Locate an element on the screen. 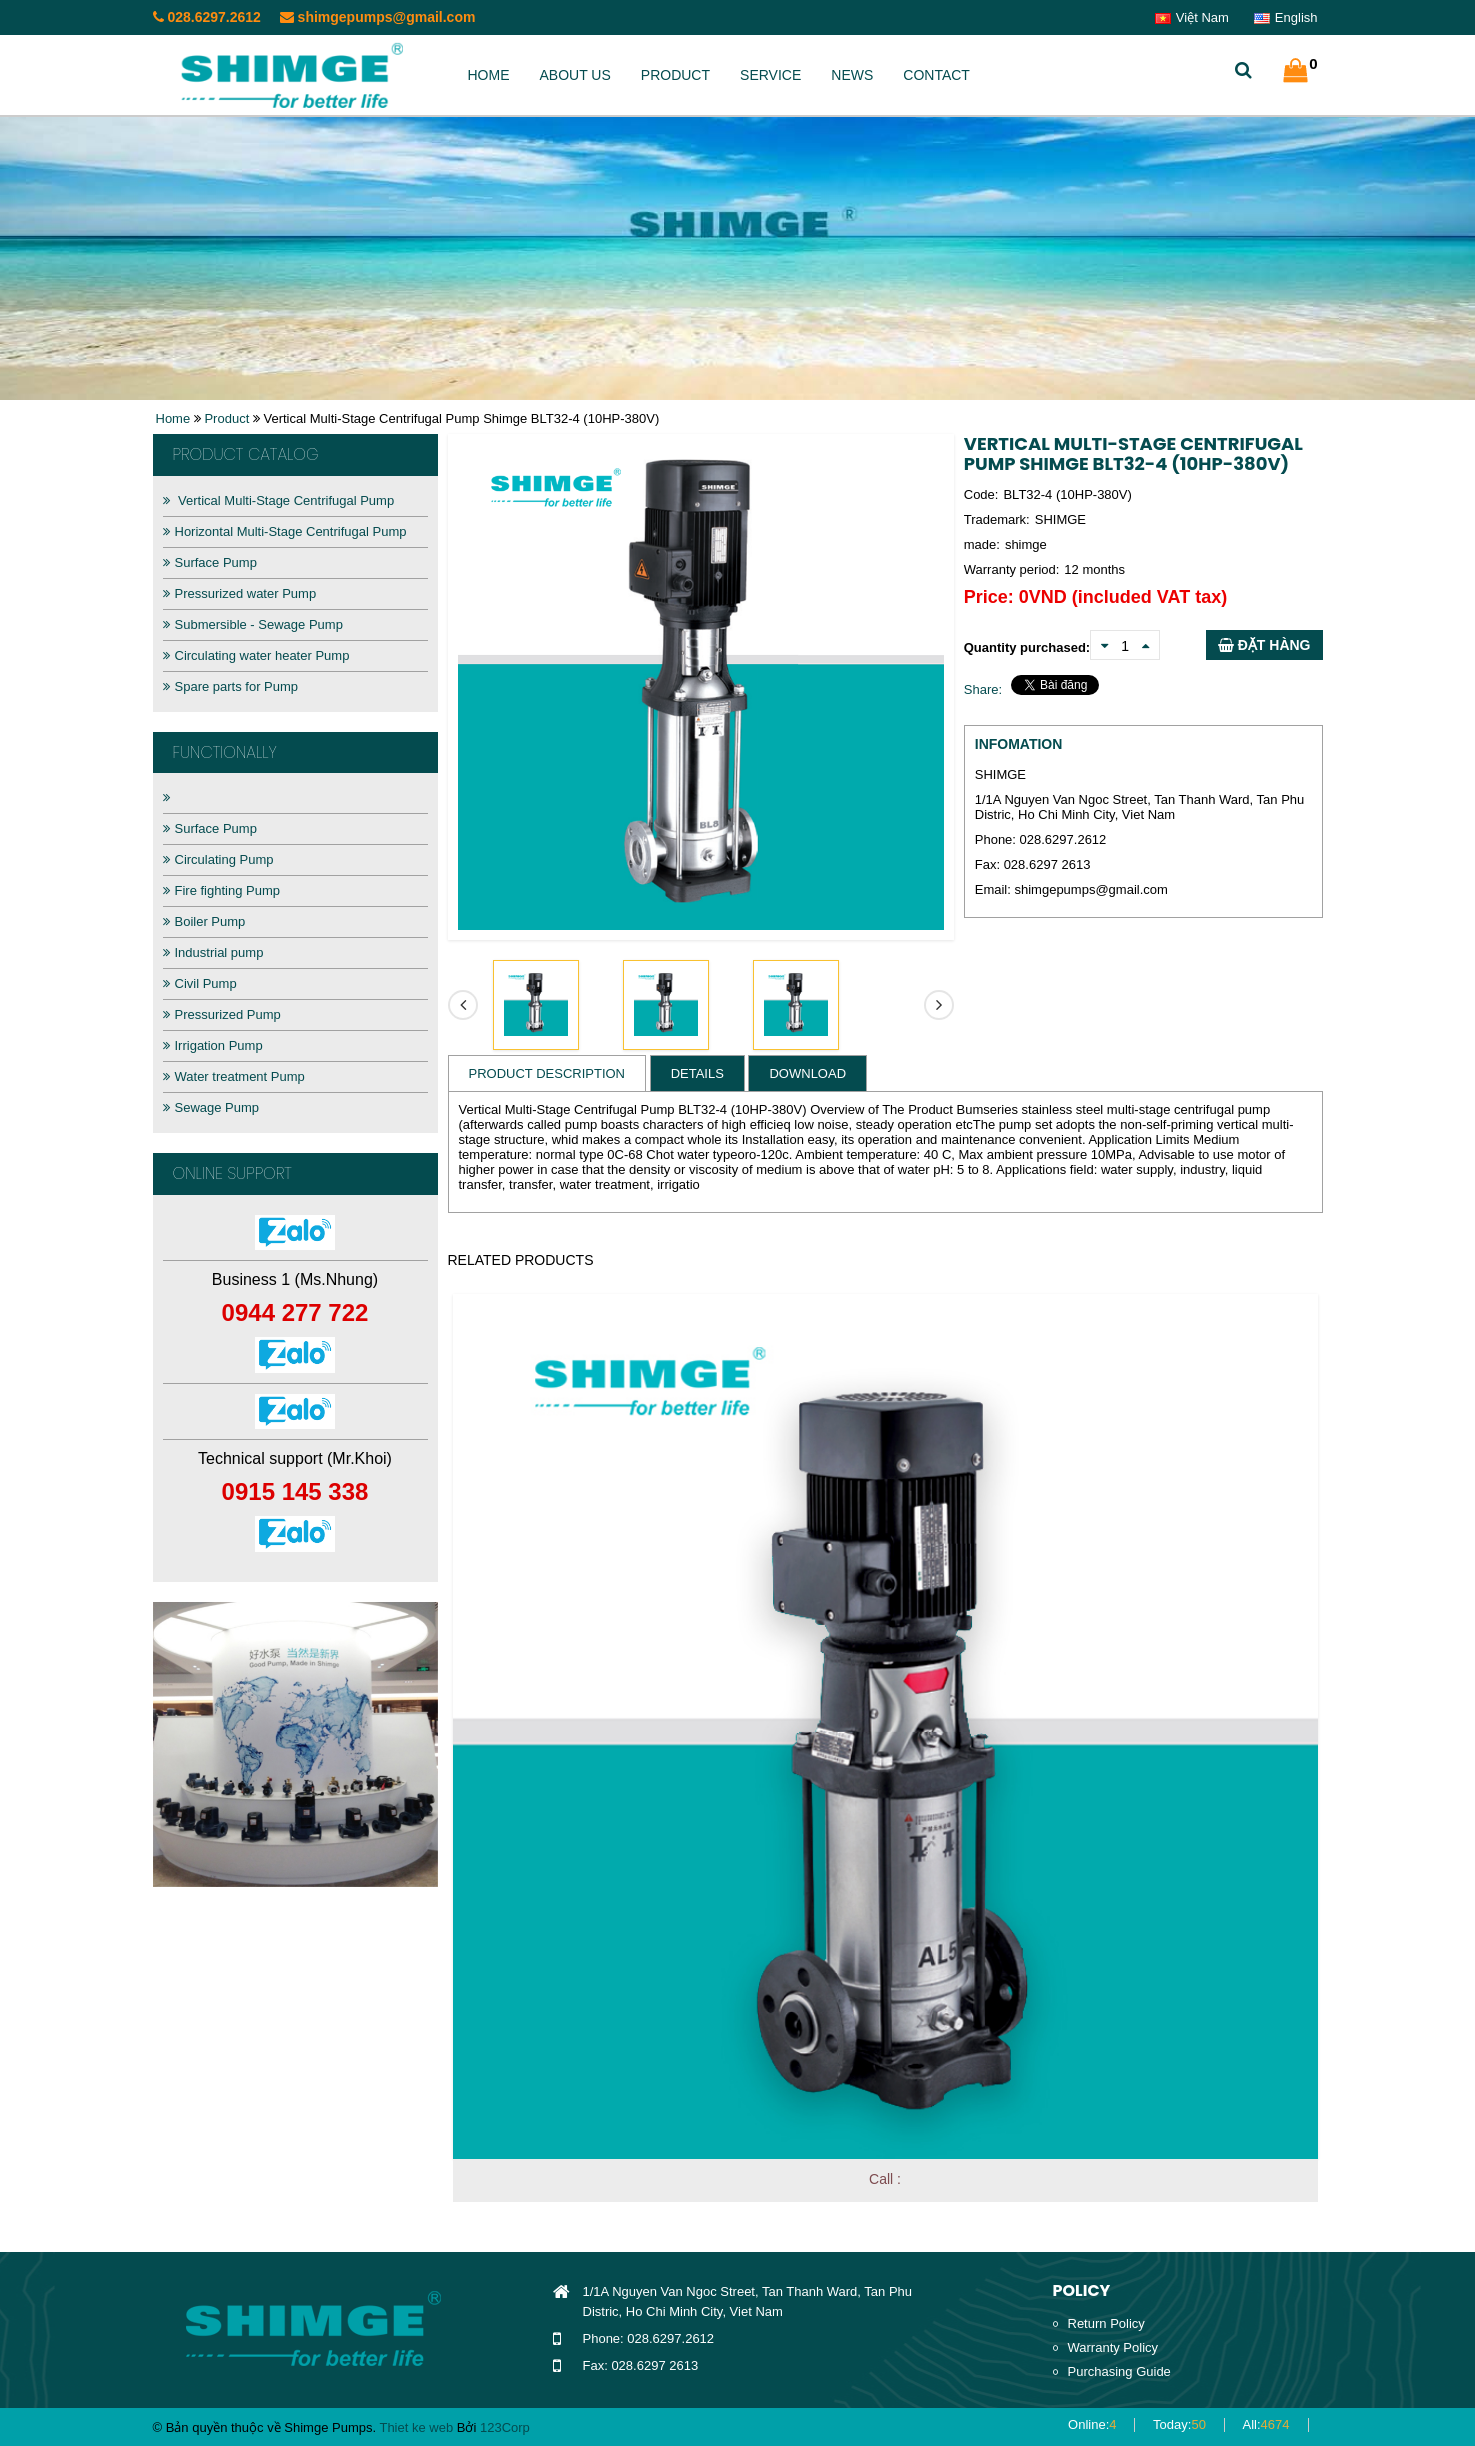 The width and height of the screenshot is (1475, 2446). Vertical Multi-Stage Centrifugal Pump is located at coordinates (279, 500).